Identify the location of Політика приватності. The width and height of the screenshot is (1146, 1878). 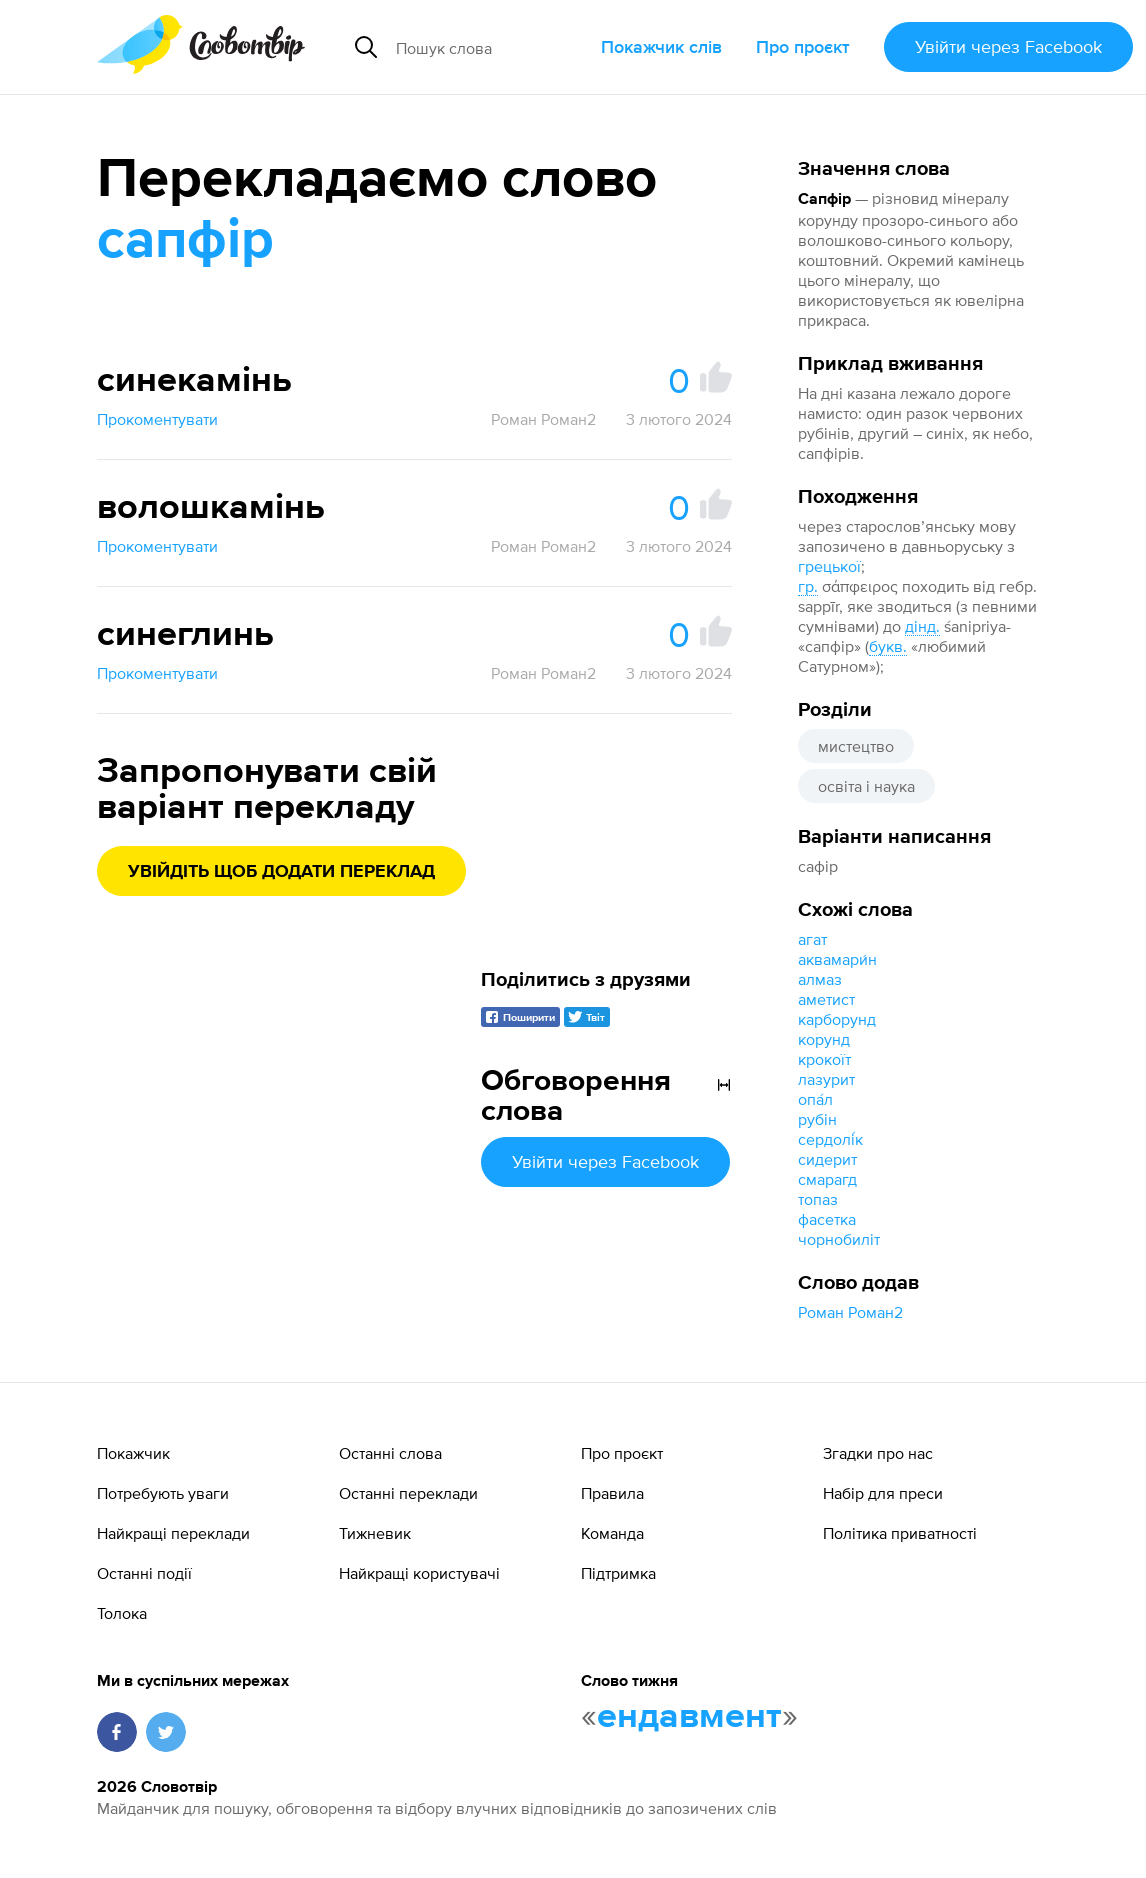
(900, 1533).